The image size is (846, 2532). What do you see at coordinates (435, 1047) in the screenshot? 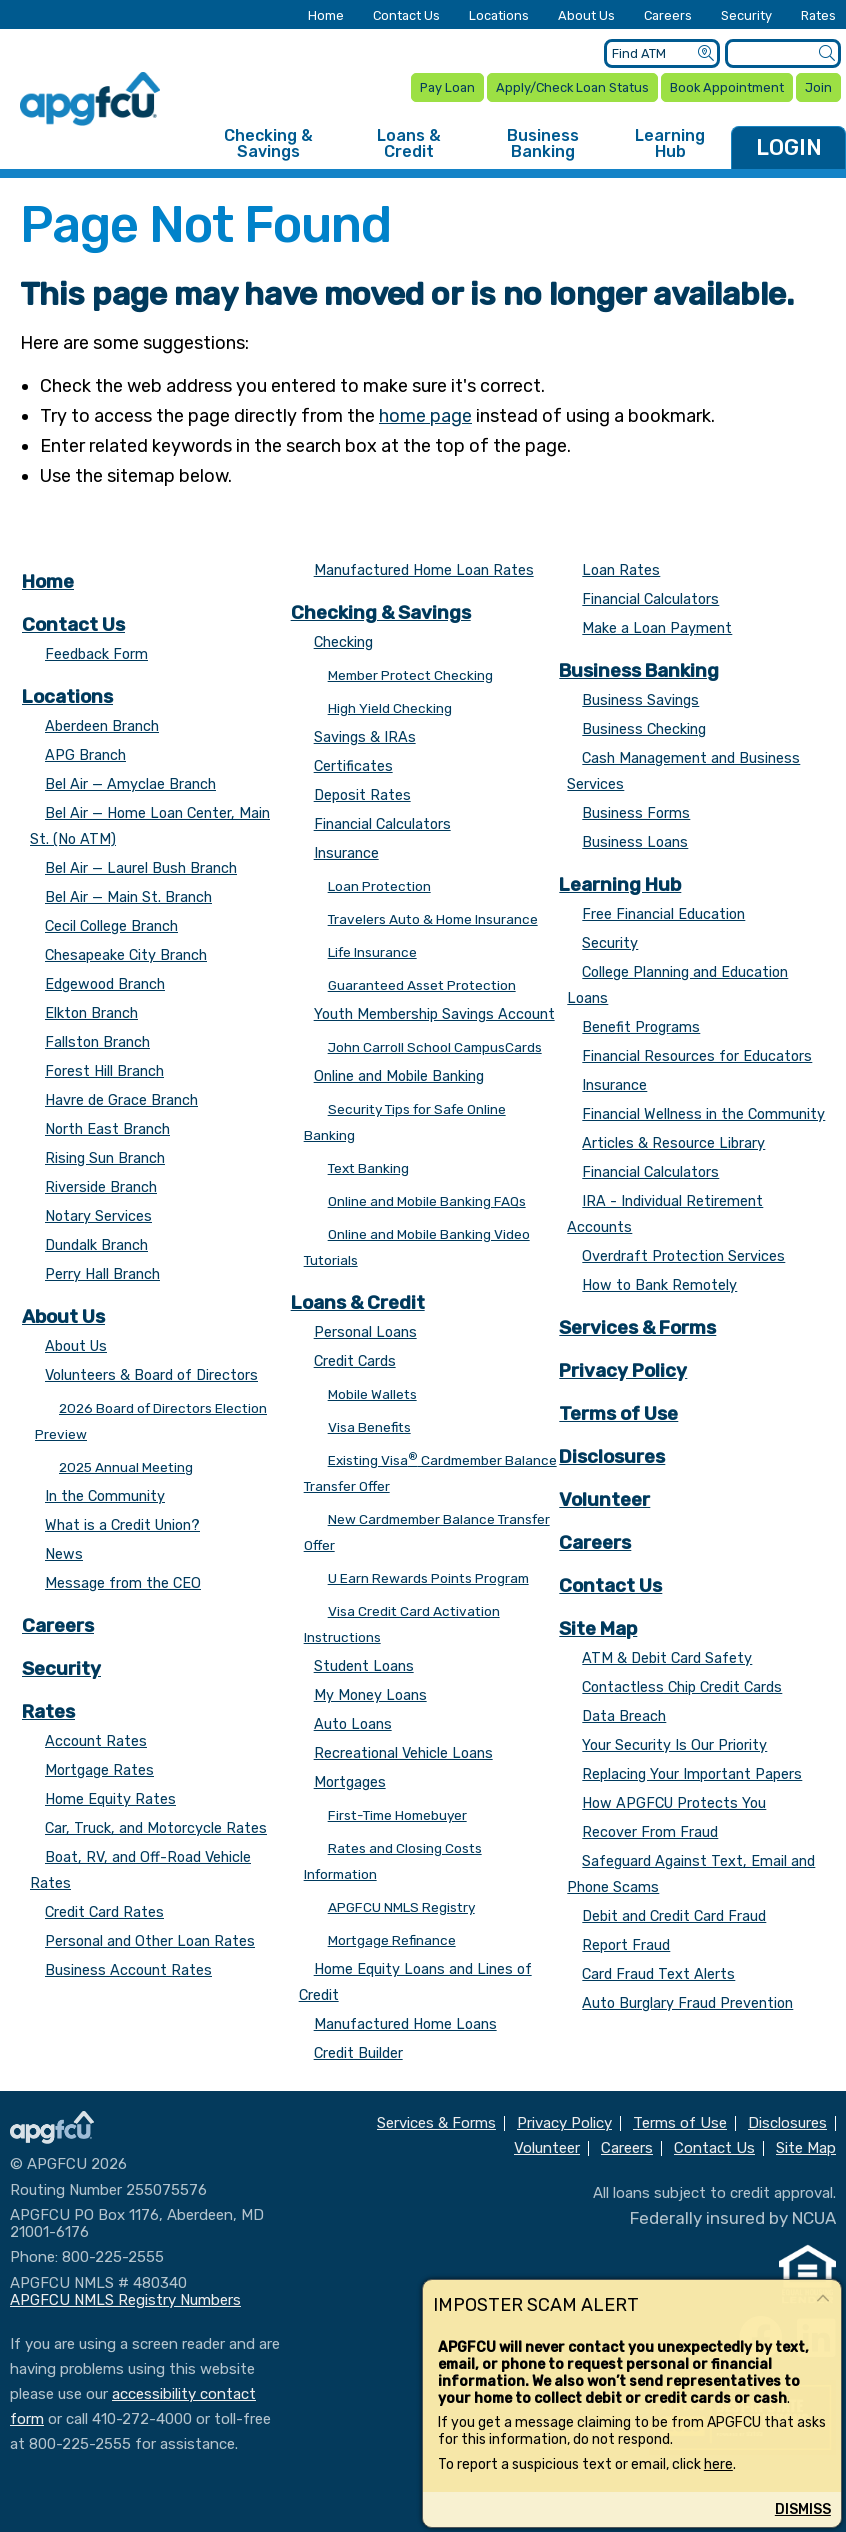
I see `John Carroll School CampusCards` at bounding box center [435, 1047].